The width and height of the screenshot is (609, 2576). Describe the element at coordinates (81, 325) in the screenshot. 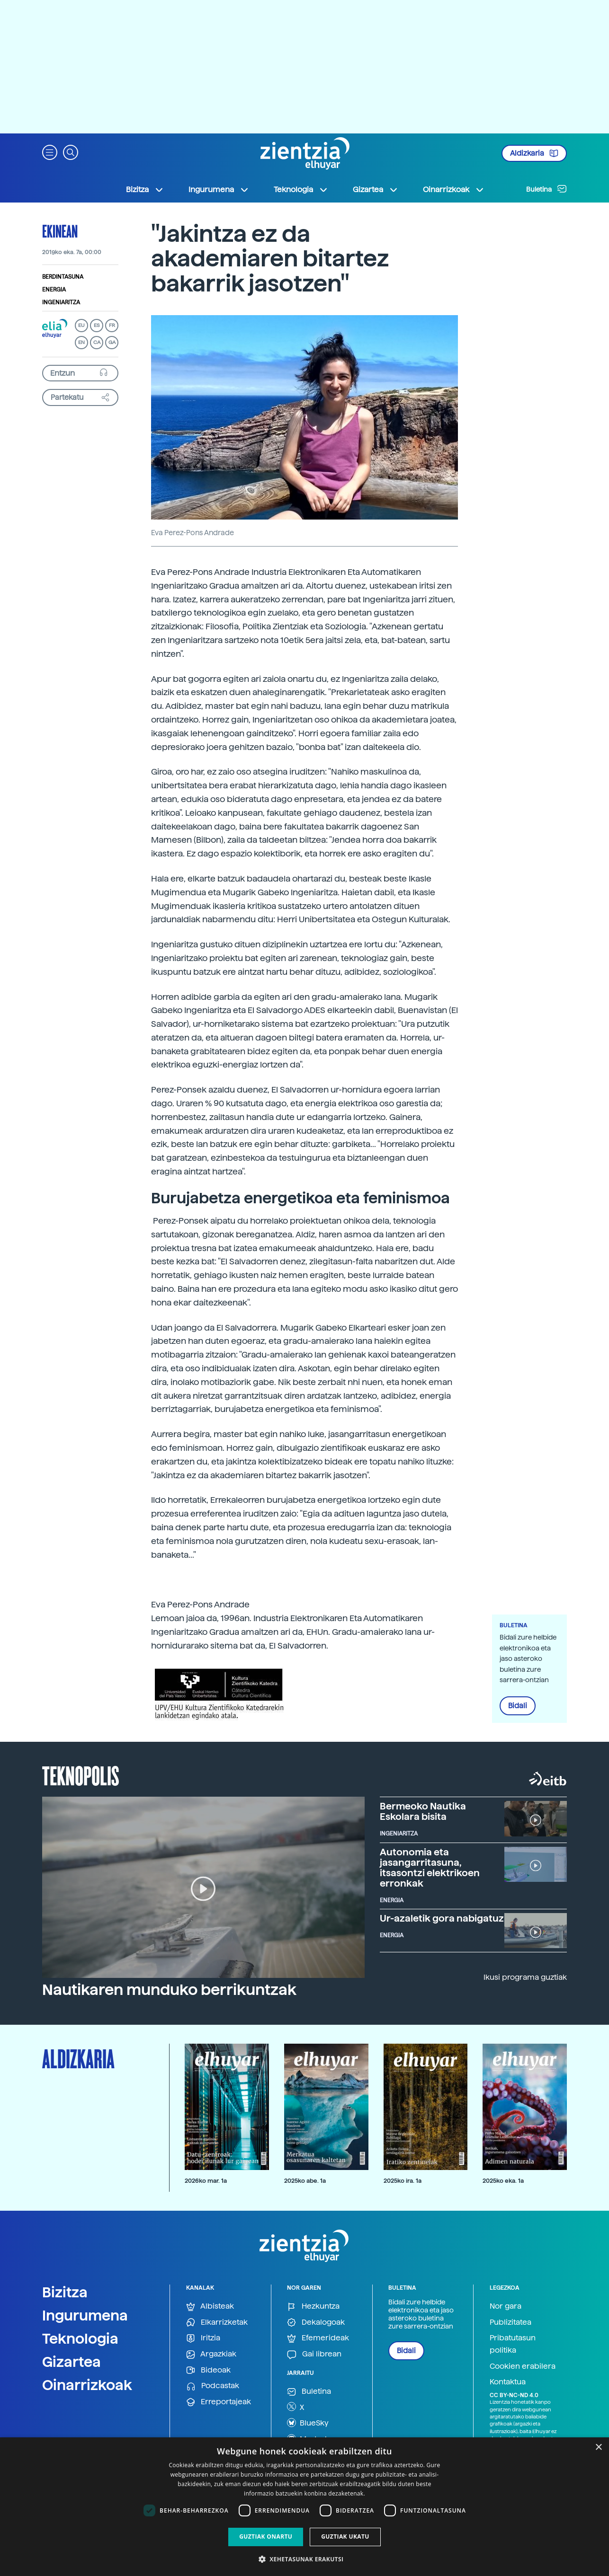

I see `EU` at that location.